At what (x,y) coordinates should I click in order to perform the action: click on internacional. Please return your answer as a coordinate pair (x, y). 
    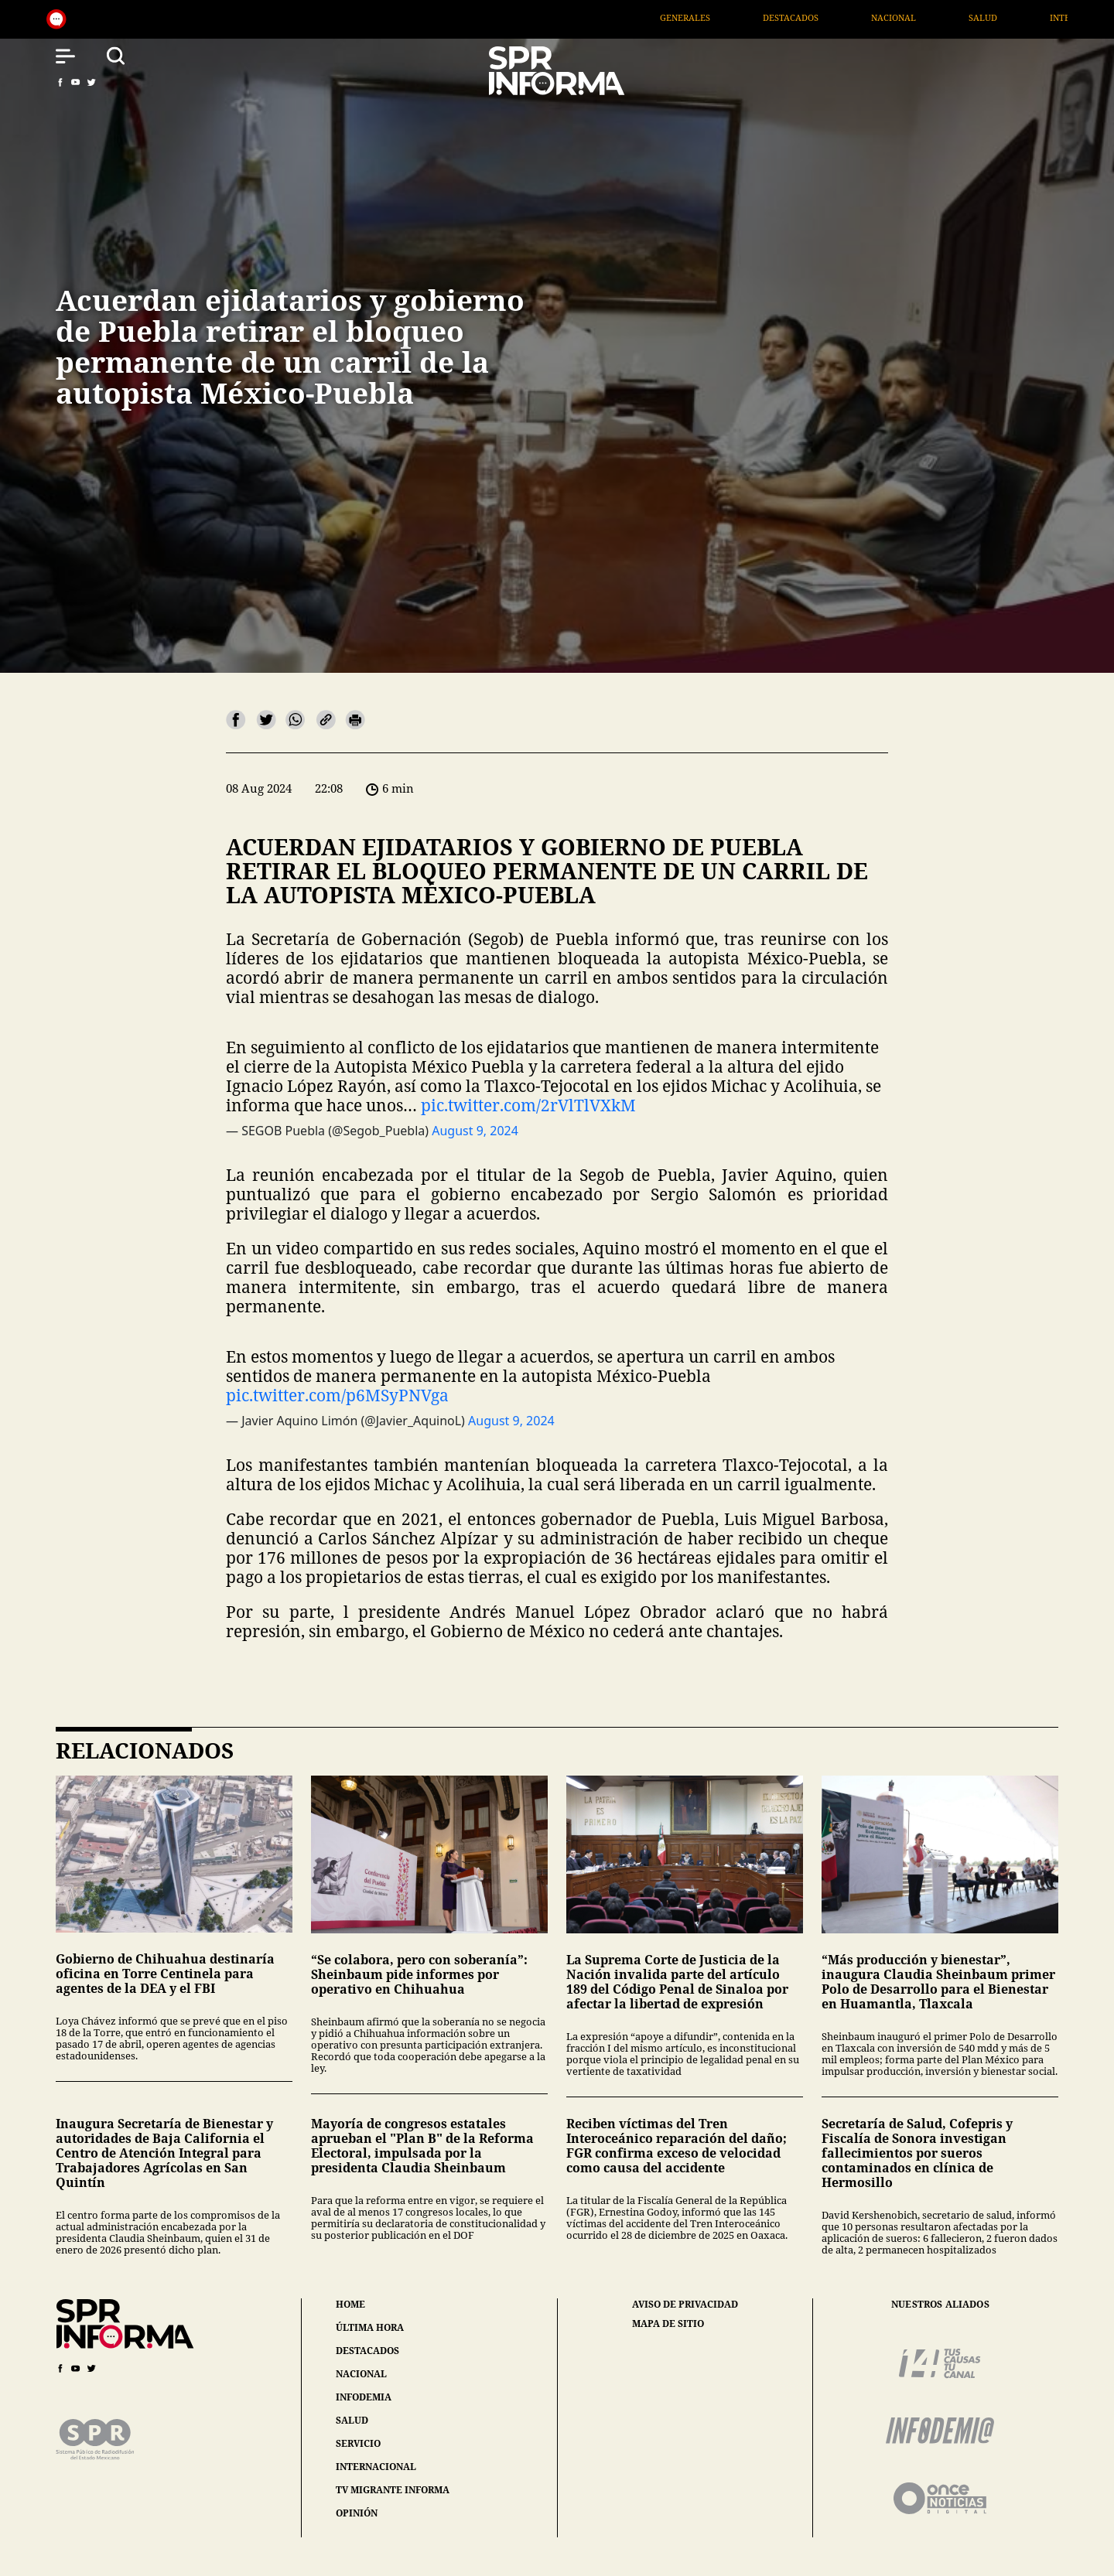
    Looking at the image, I should click on (376, 2466).